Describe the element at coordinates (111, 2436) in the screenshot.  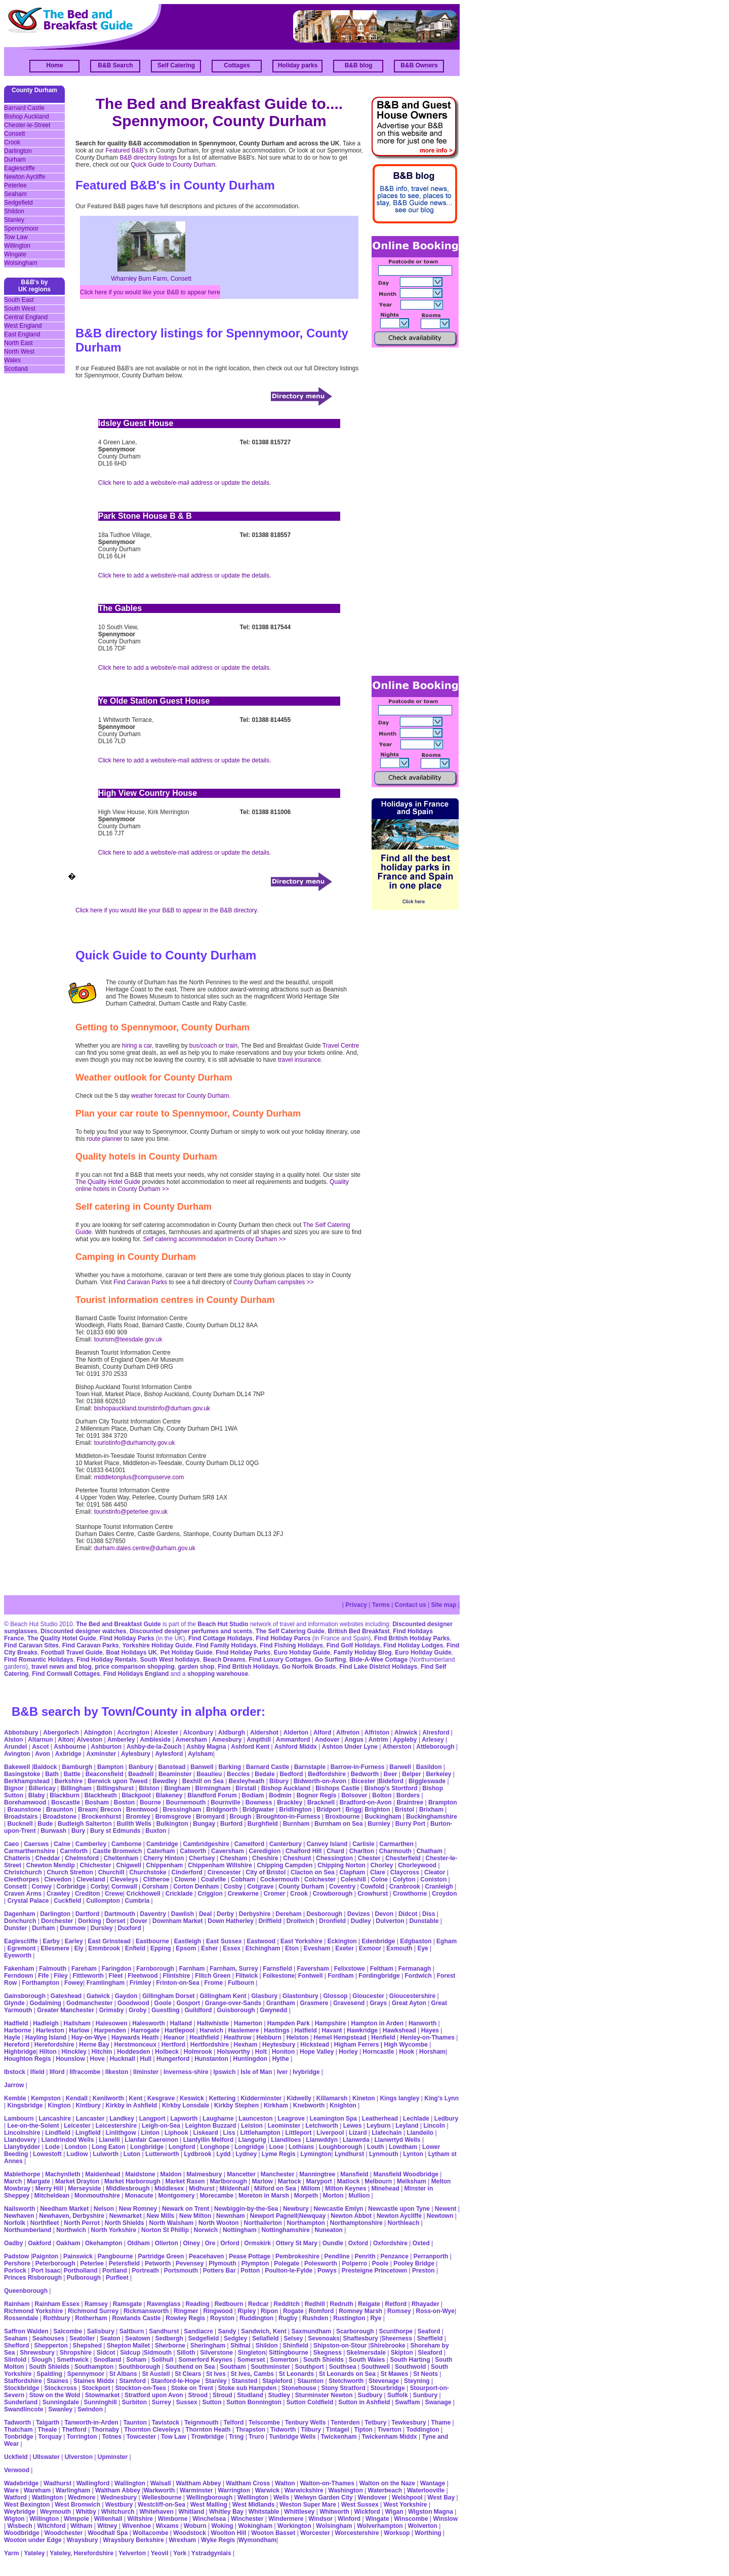
I see `Totnes` at that location.